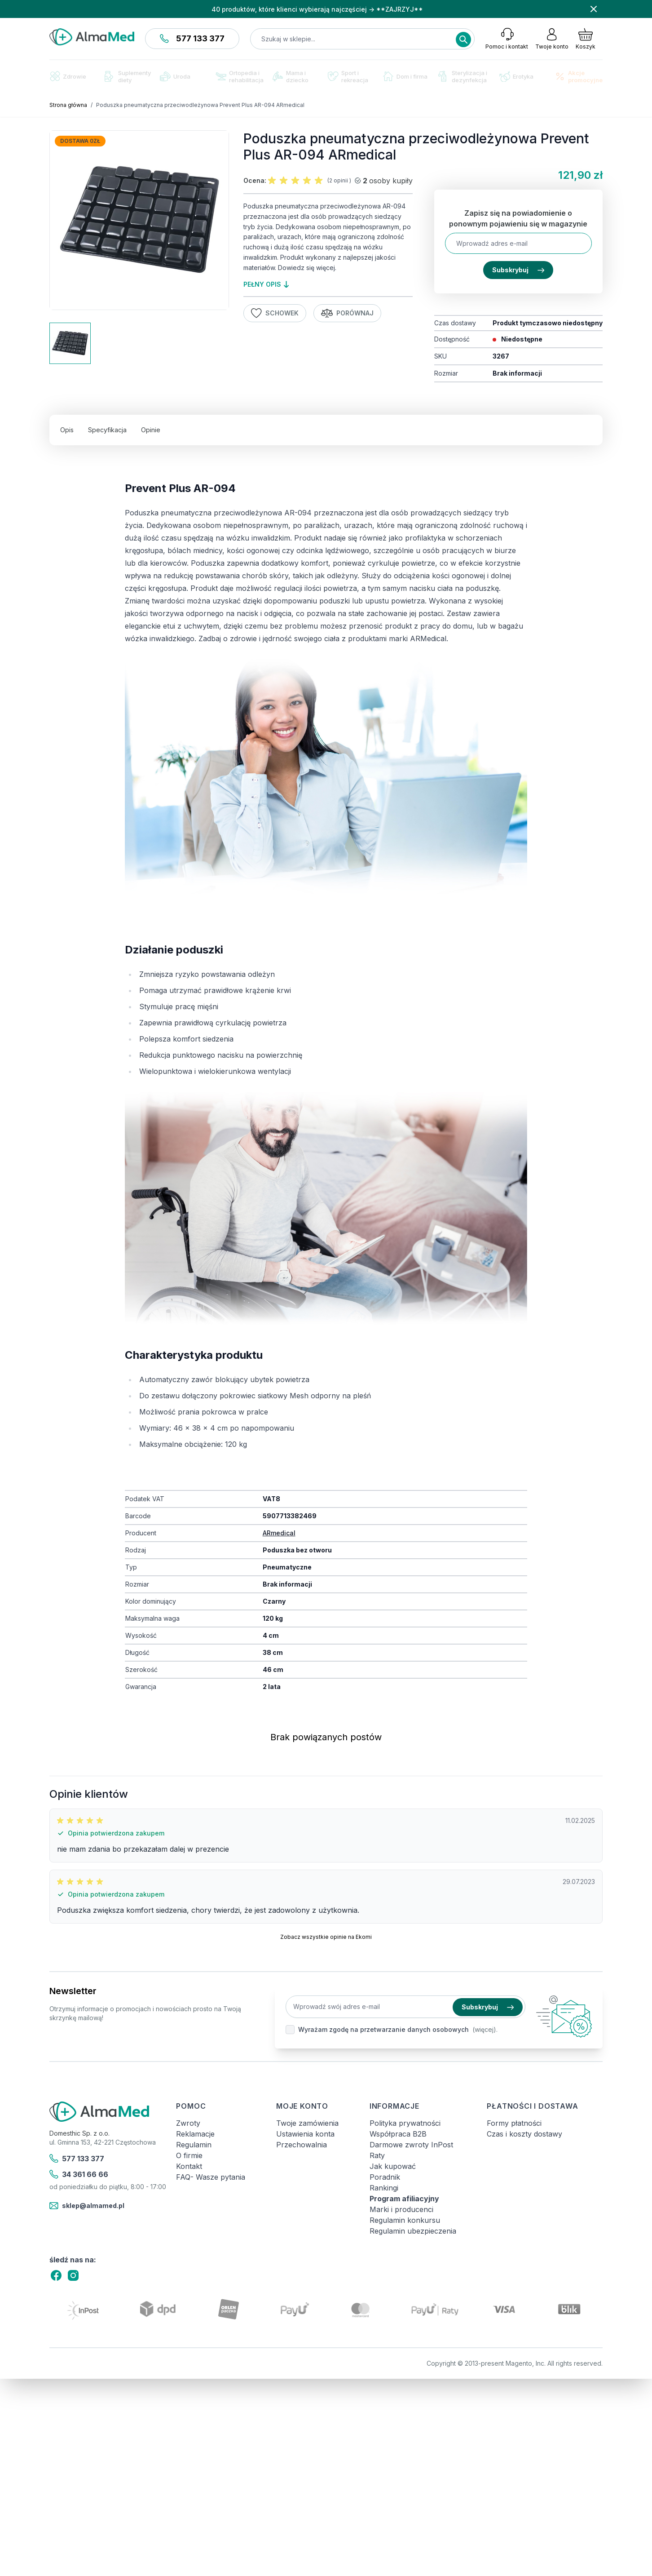  What do you see at coordinates (405, 2123) in the screenshot?
I see `Polityka prywatności` at bounding box center [405, 2123].